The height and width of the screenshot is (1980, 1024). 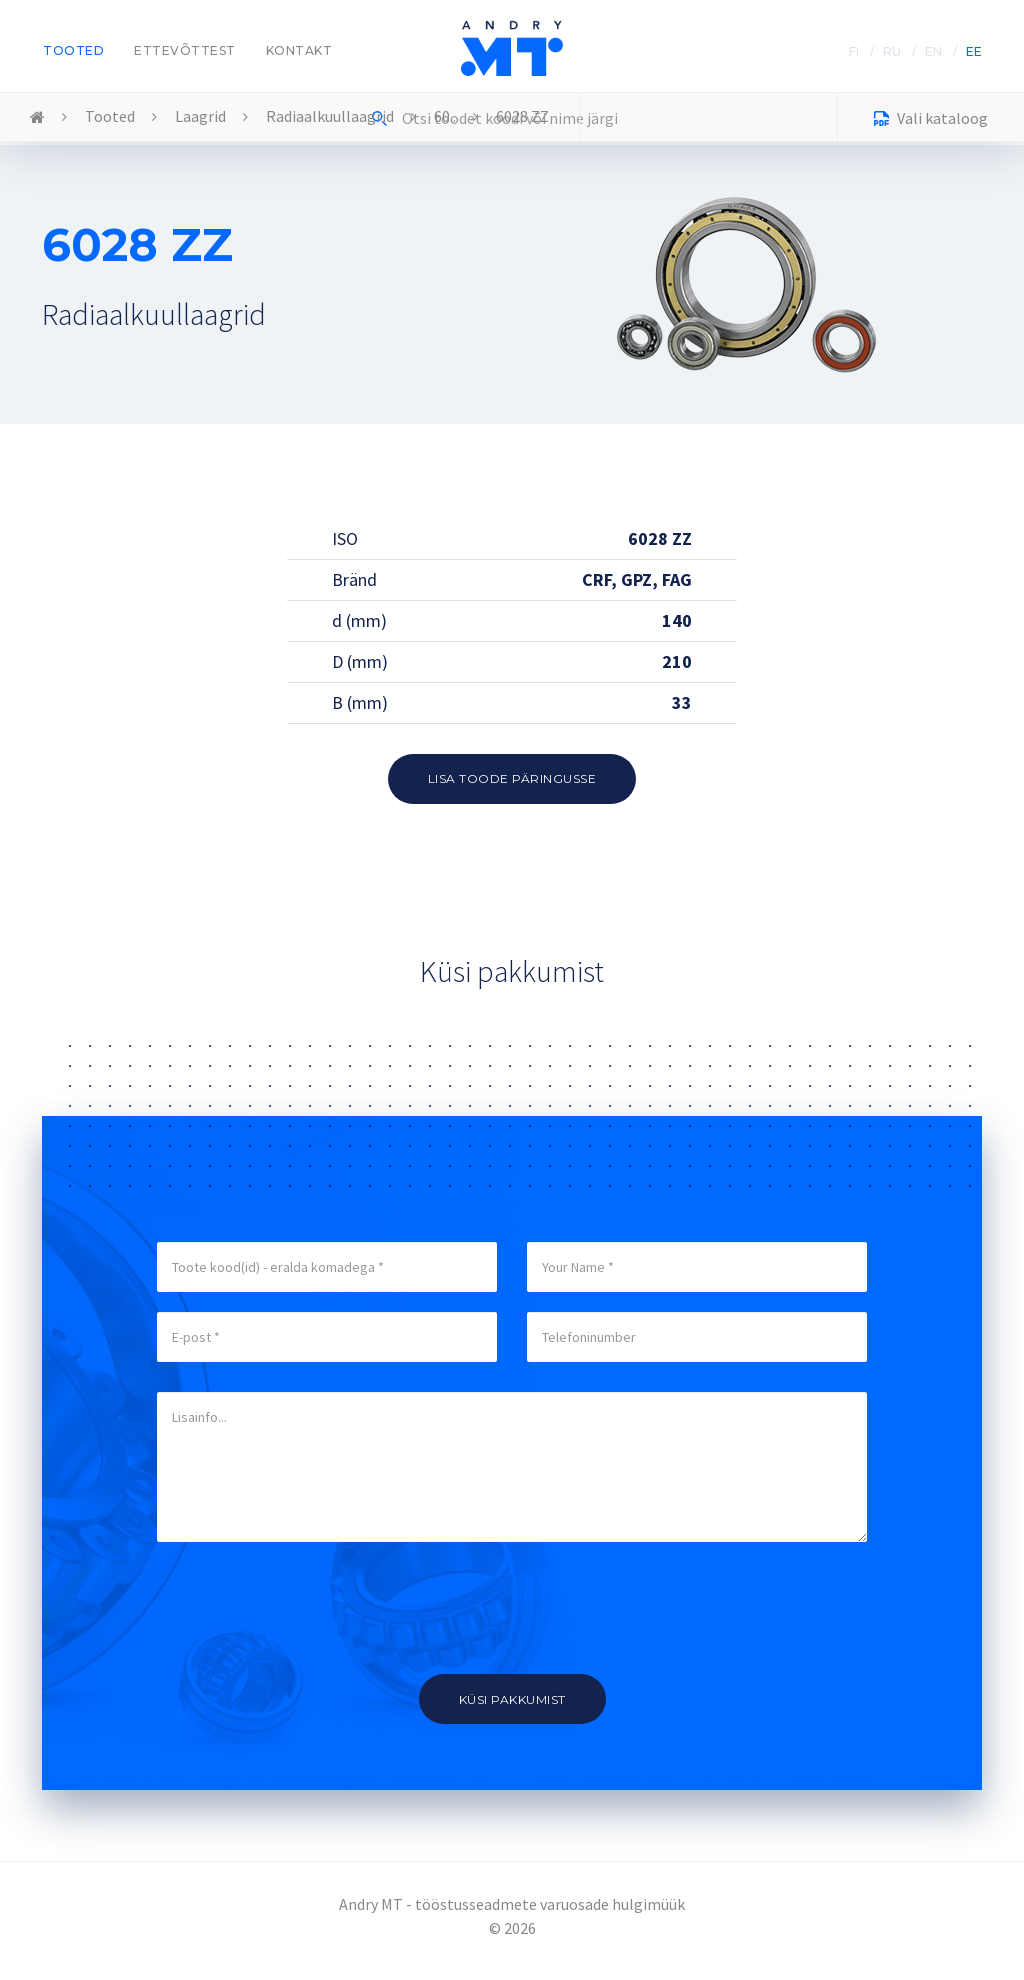 What do you see at coordinates (931, 120) in the screenshot?
I see `Vali kataloog` at bounding box center [931, 120].